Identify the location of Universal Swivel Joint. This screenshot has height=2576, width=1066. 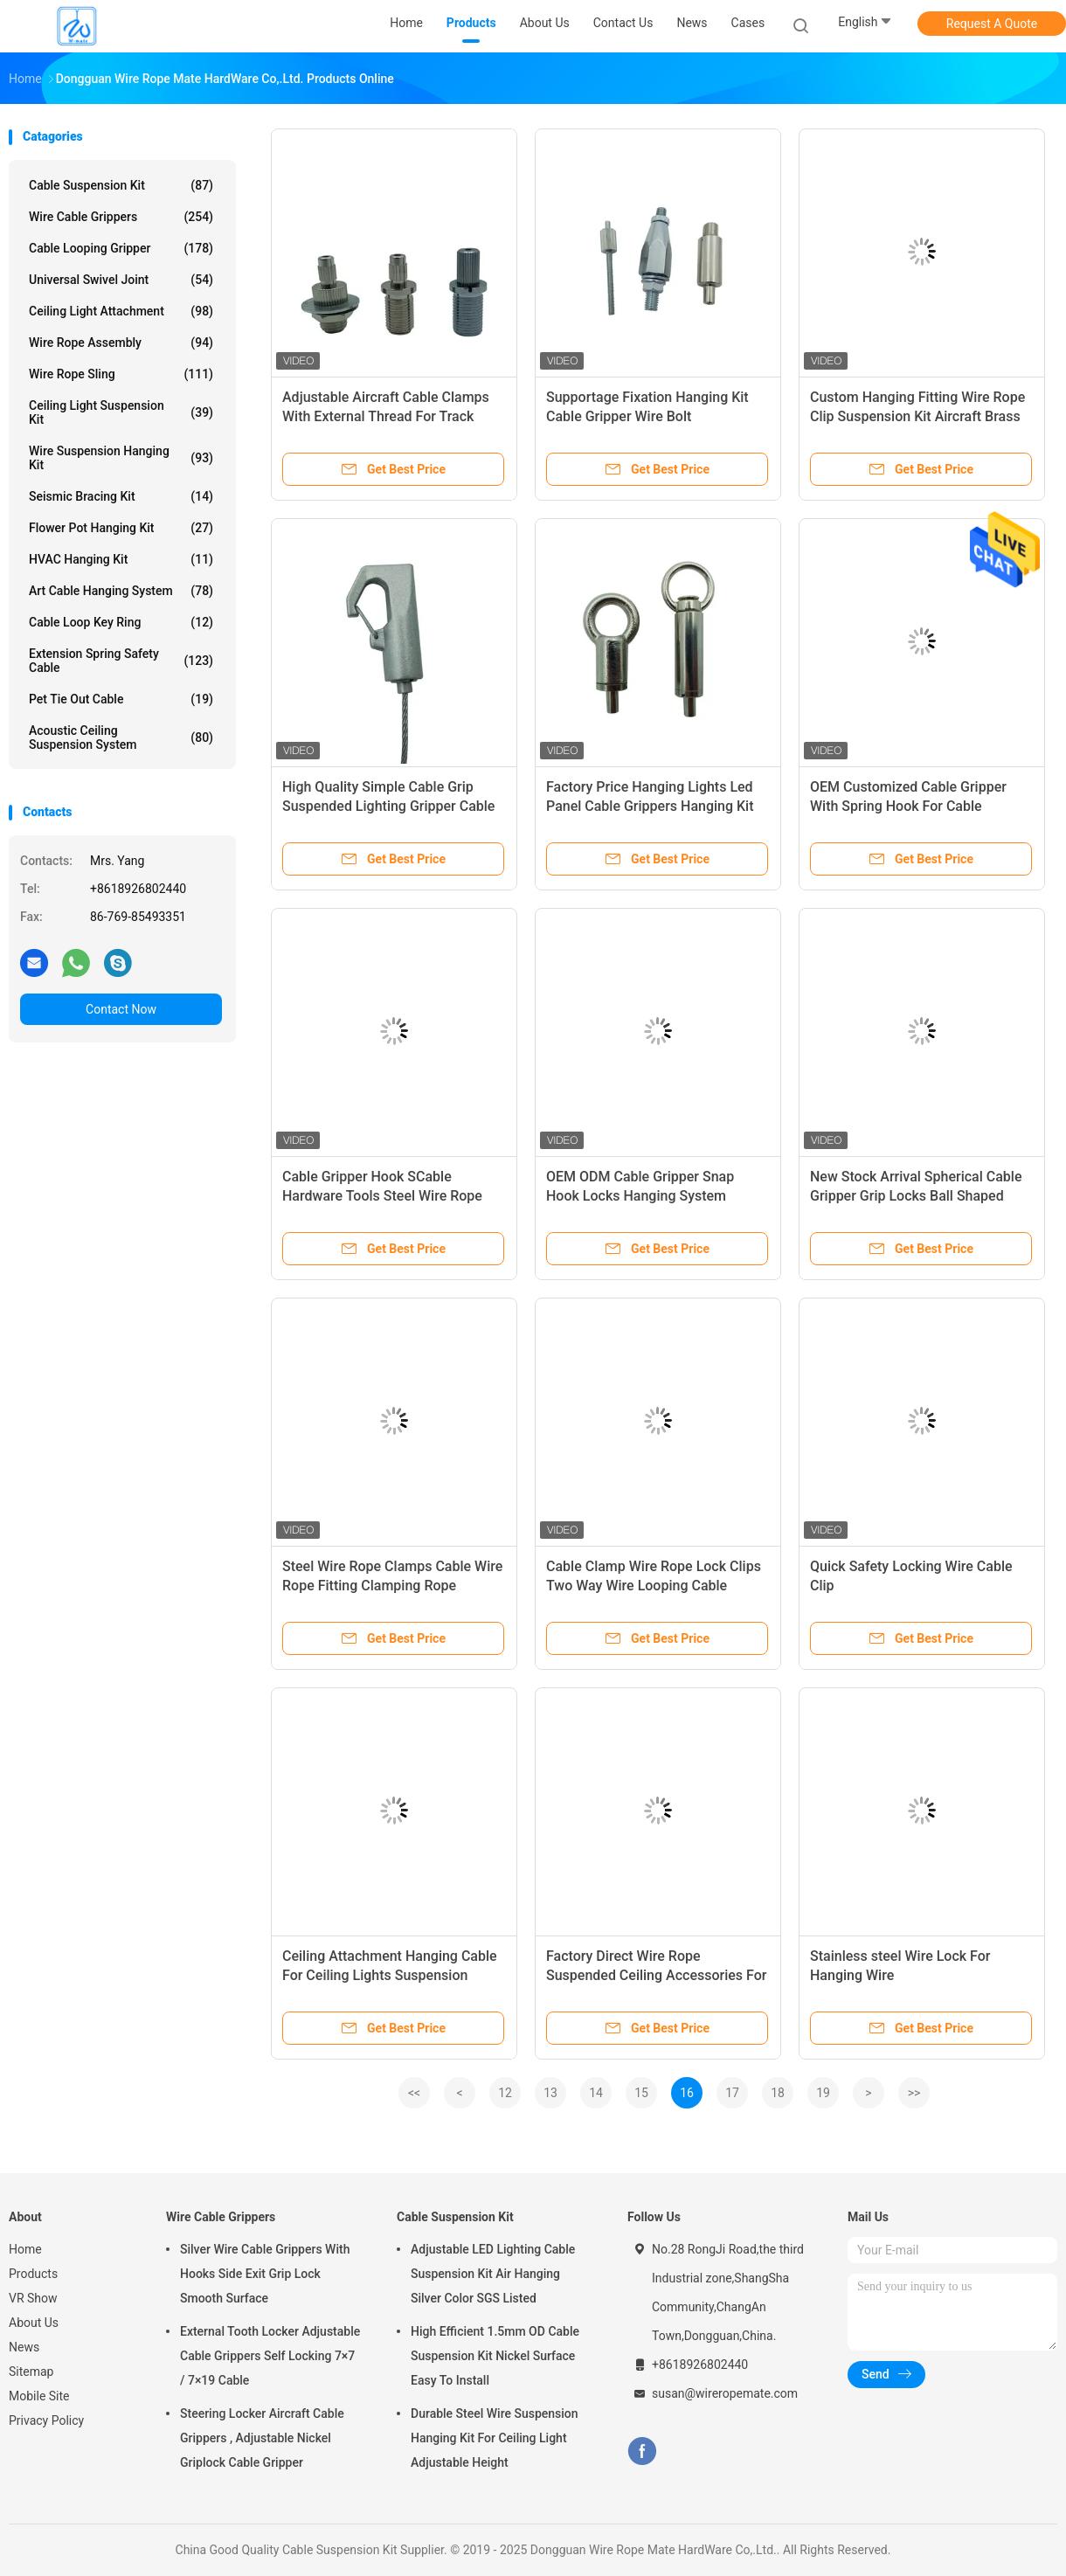
(121, 279).